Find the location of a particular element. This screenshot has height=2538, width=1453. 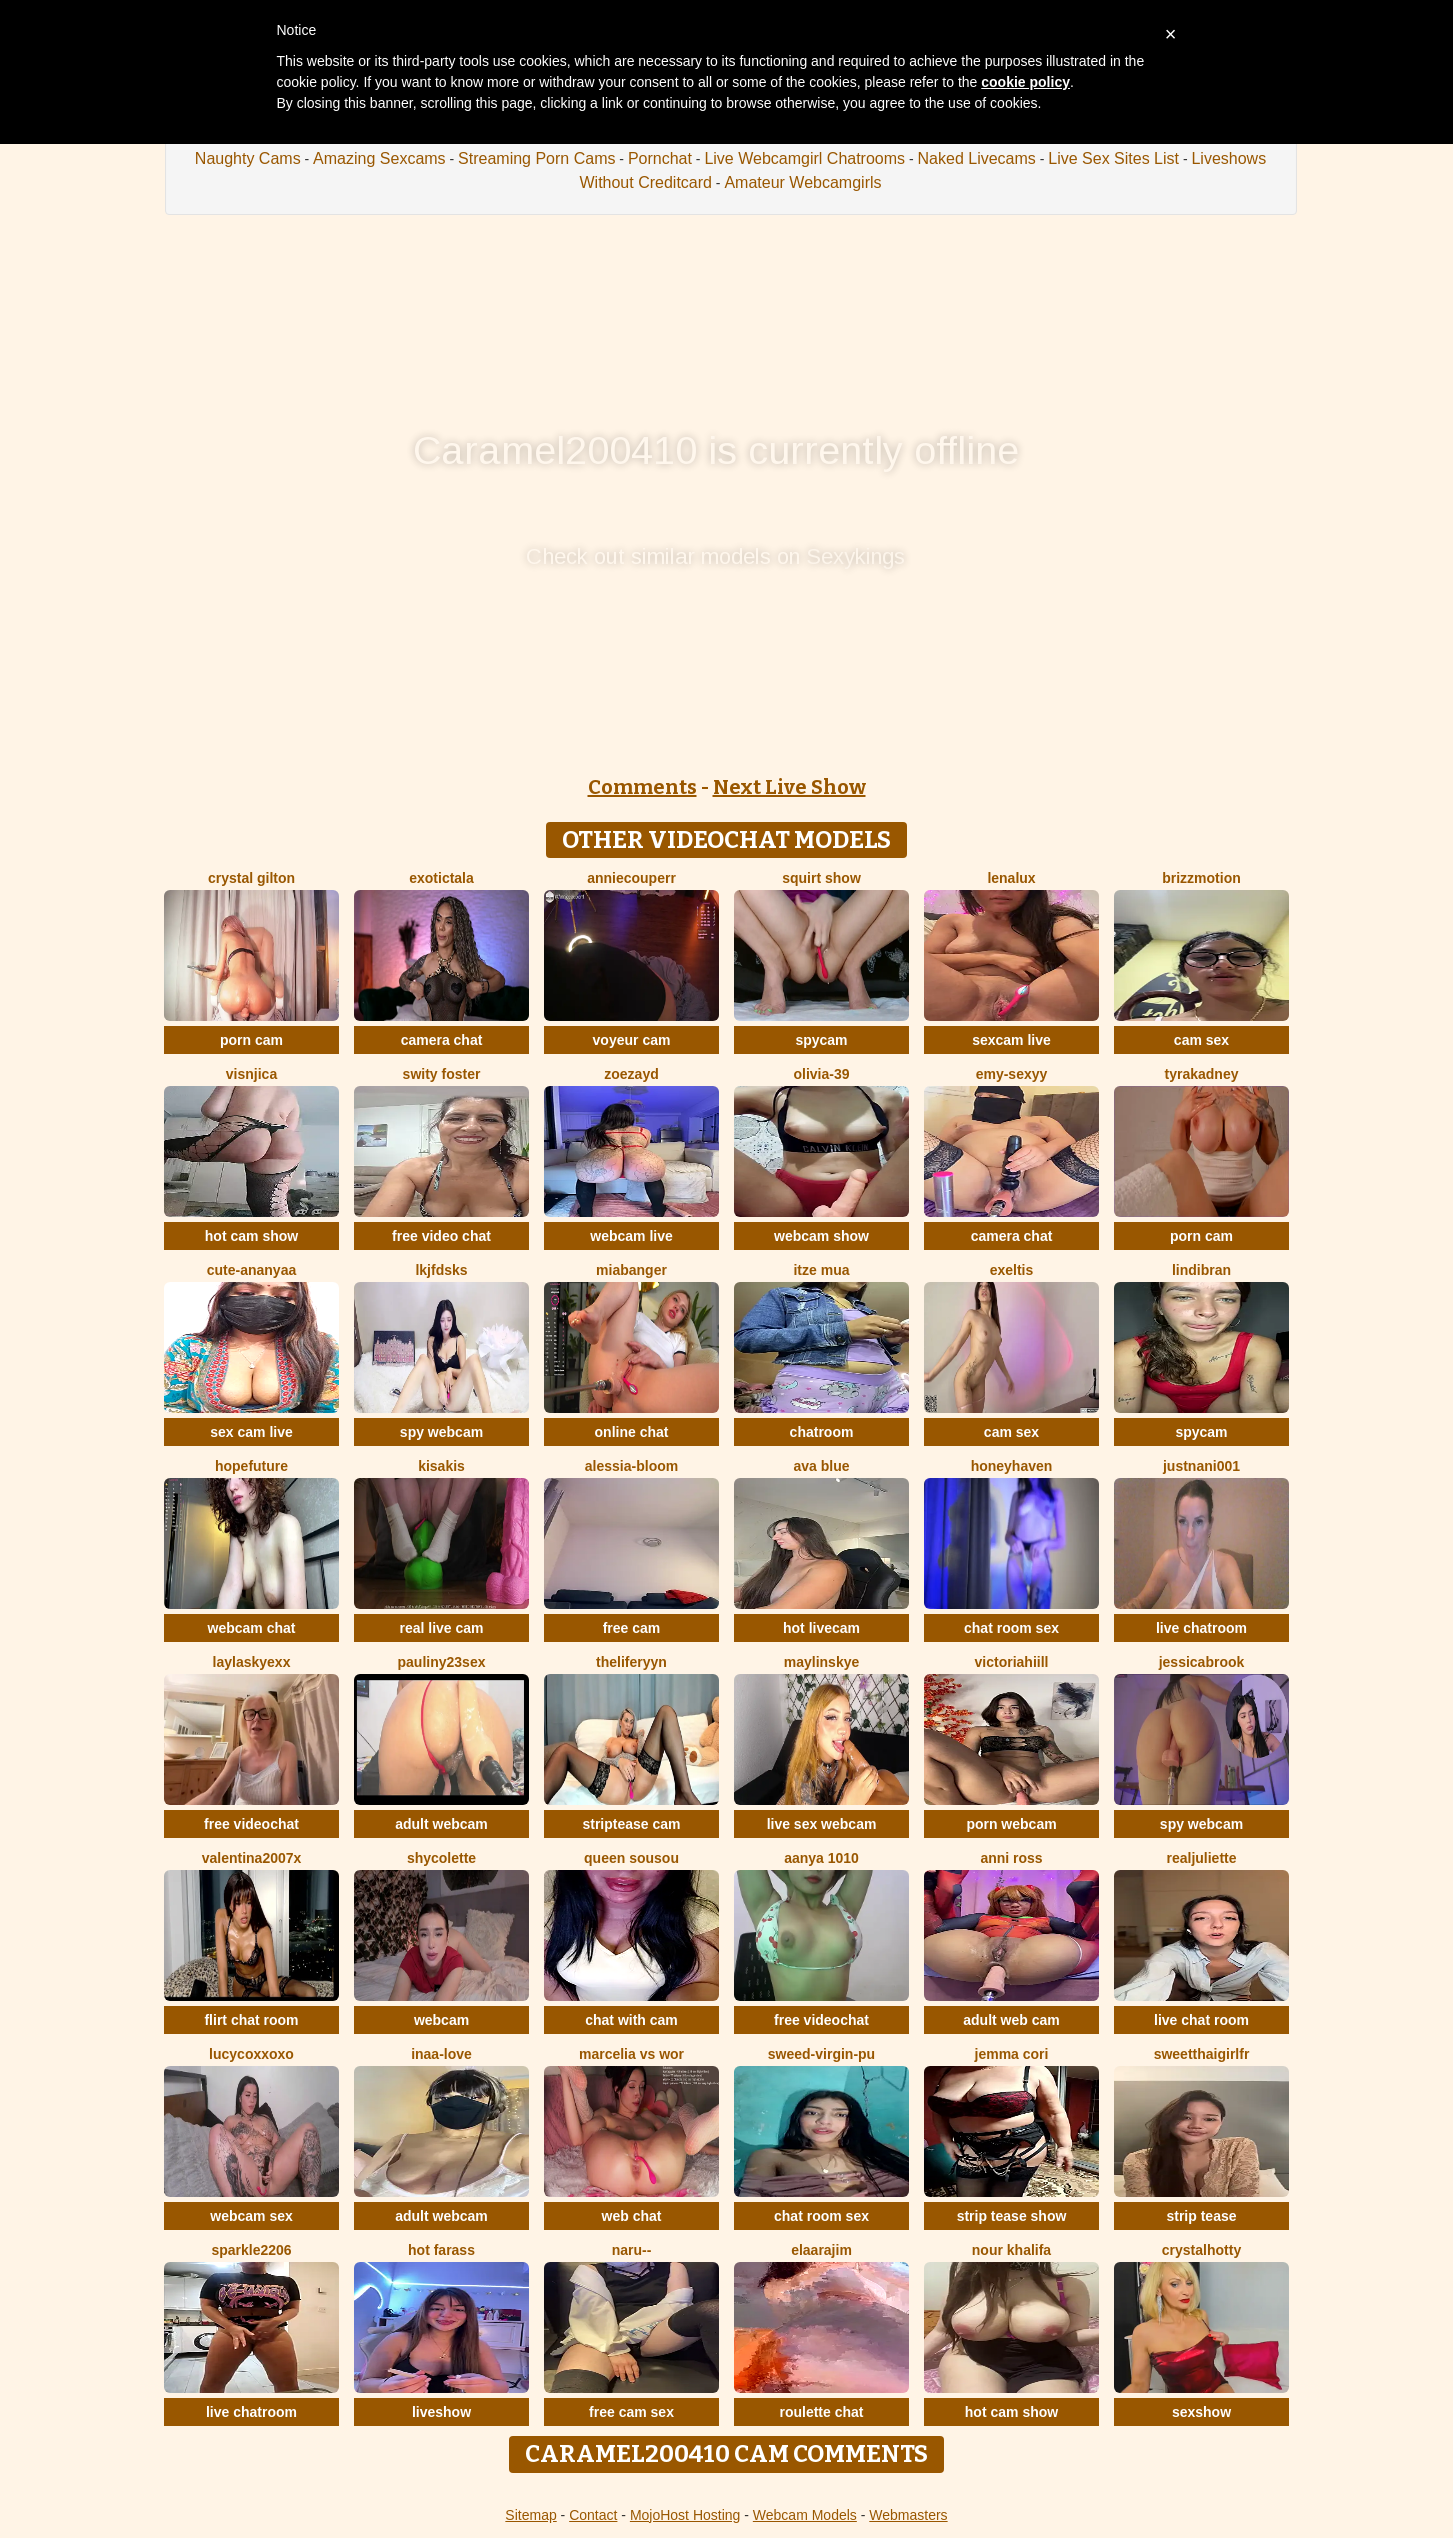

MojoHost Hosting is located at coordinates (685, 2515).